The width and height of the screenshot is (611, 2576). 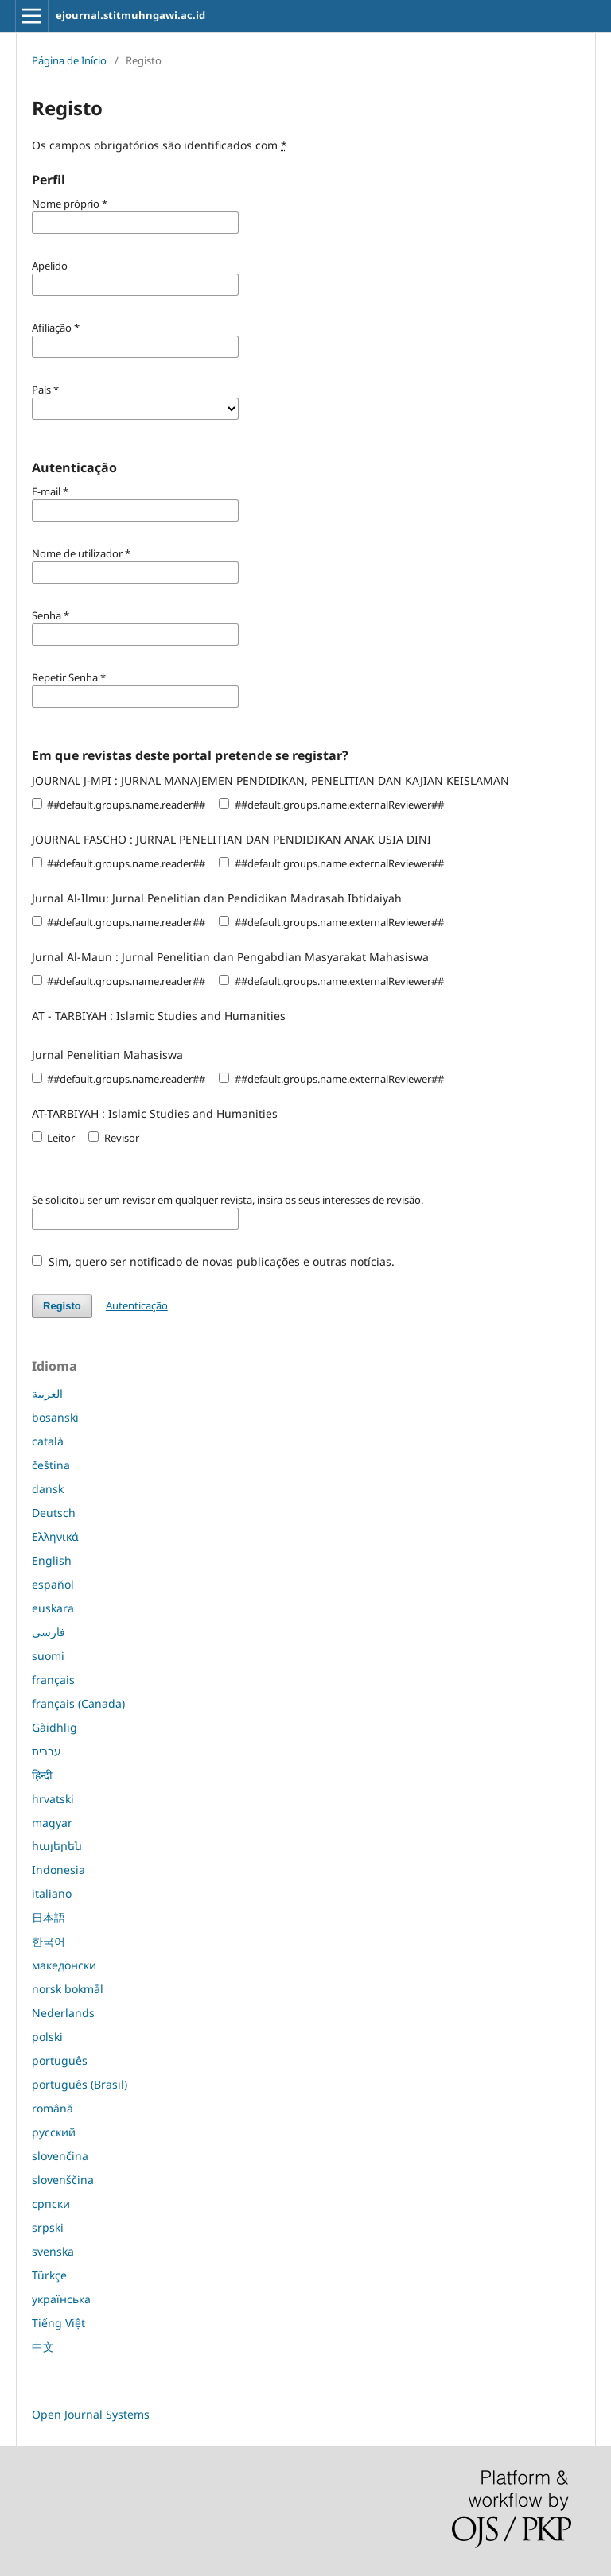 What do you see at coordinates (60, 2060) in the screenshot?
I see `português` at bounding box center [60, 2060].